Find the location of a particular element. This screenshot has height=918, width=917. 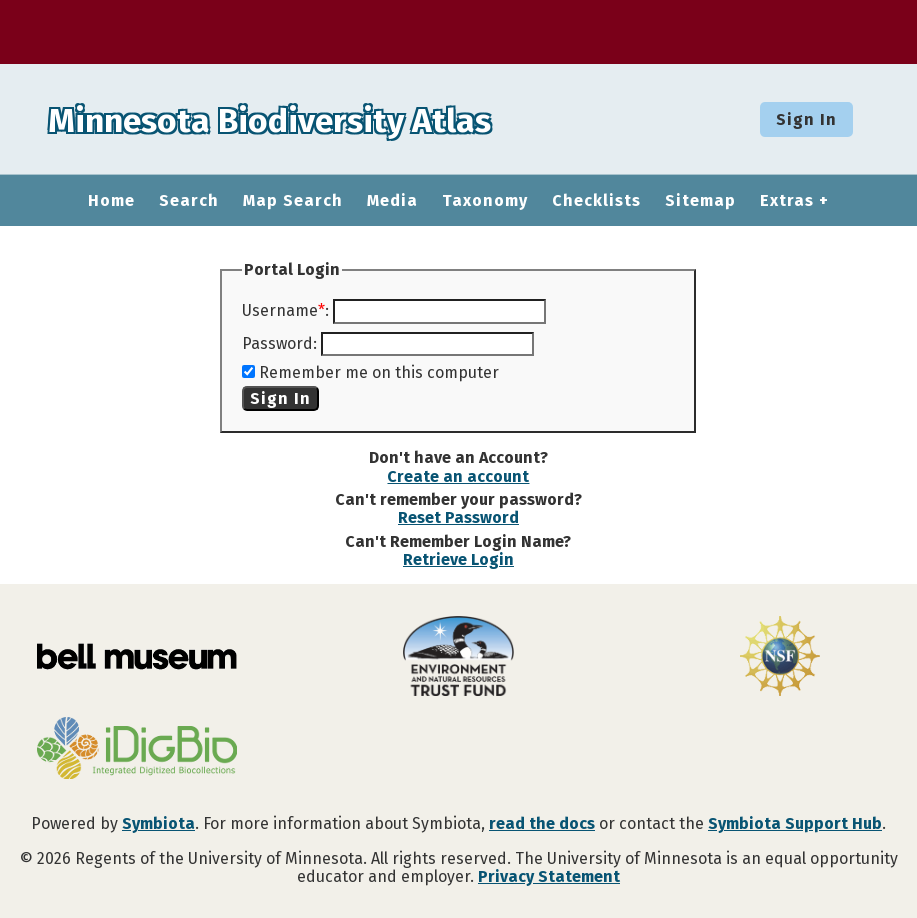

Symbiota Support Hub is located at coordinates (795, 823).